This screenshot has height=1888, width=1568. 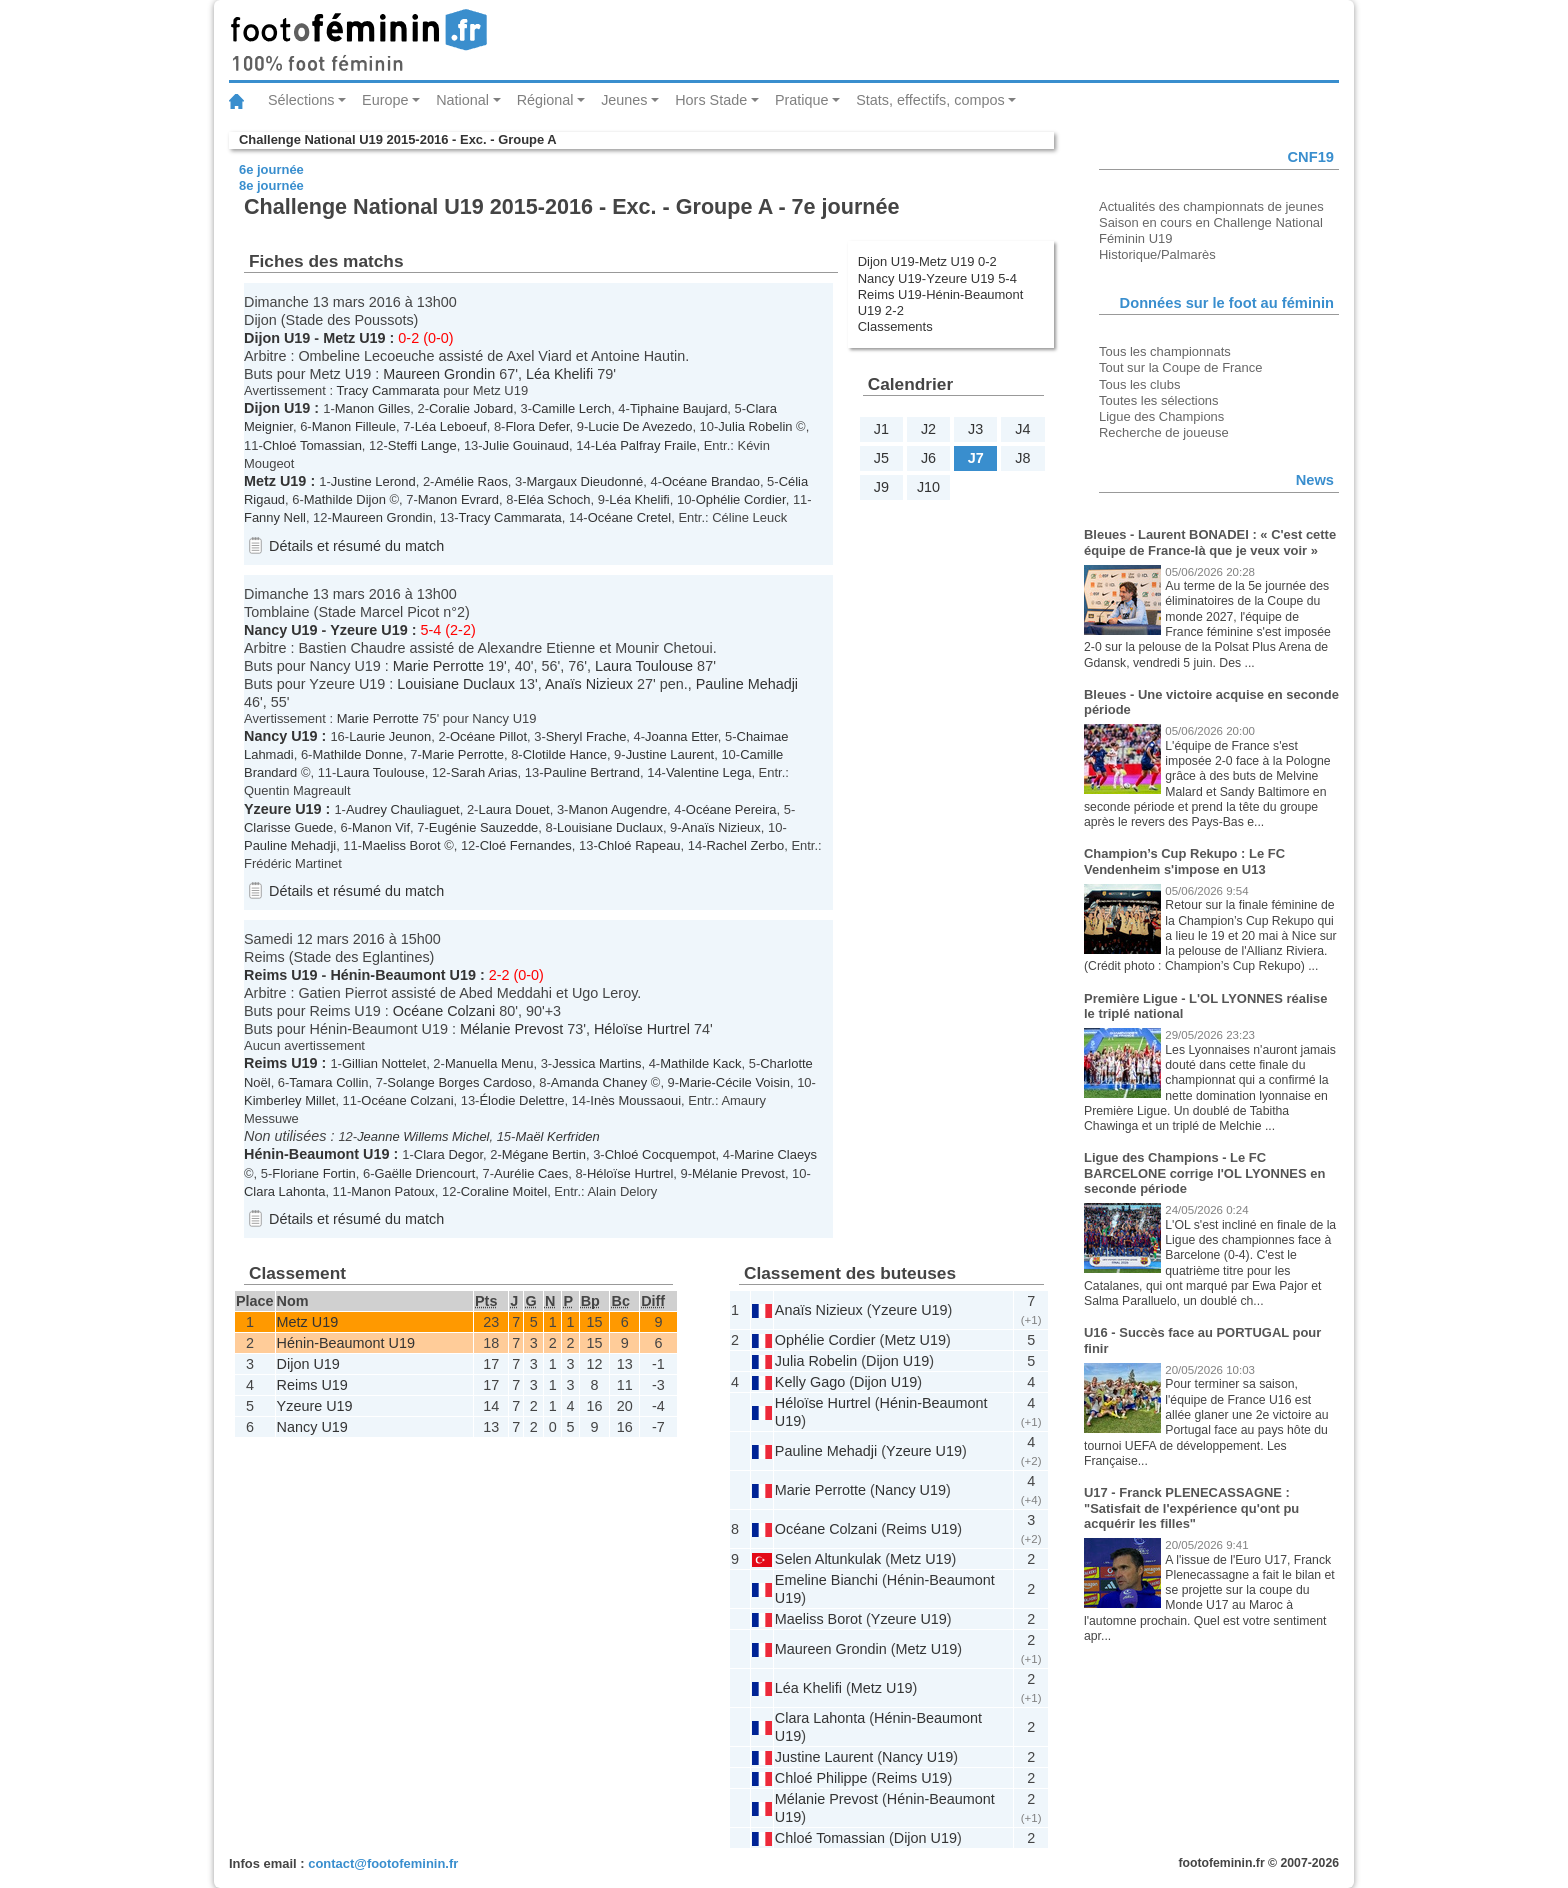 What do you see at coordinates (828, 1559) in the screenshot?
I see `Selen Altunkulak` at bounding box center [828, 1559].